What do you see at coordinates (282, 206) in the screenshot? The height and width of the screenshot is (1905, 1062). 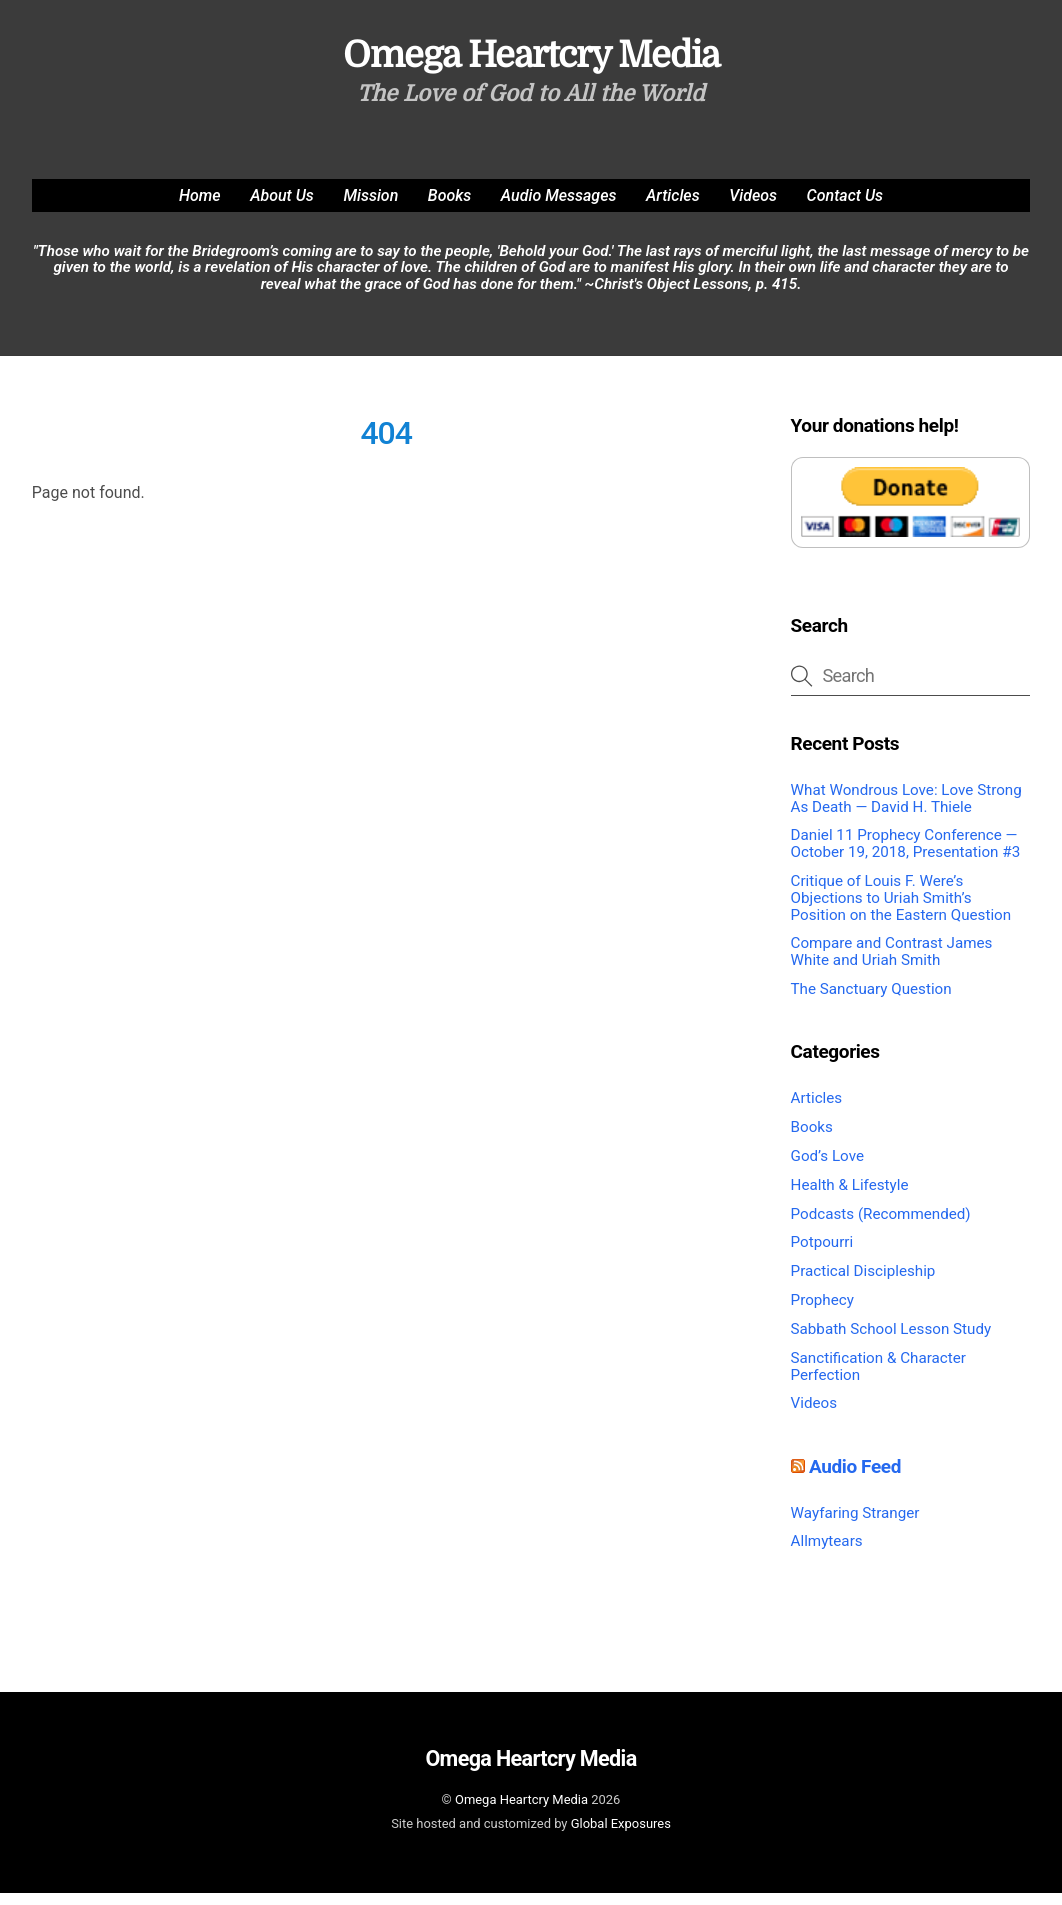 I see `About Us` at bounding box center [282, 206].